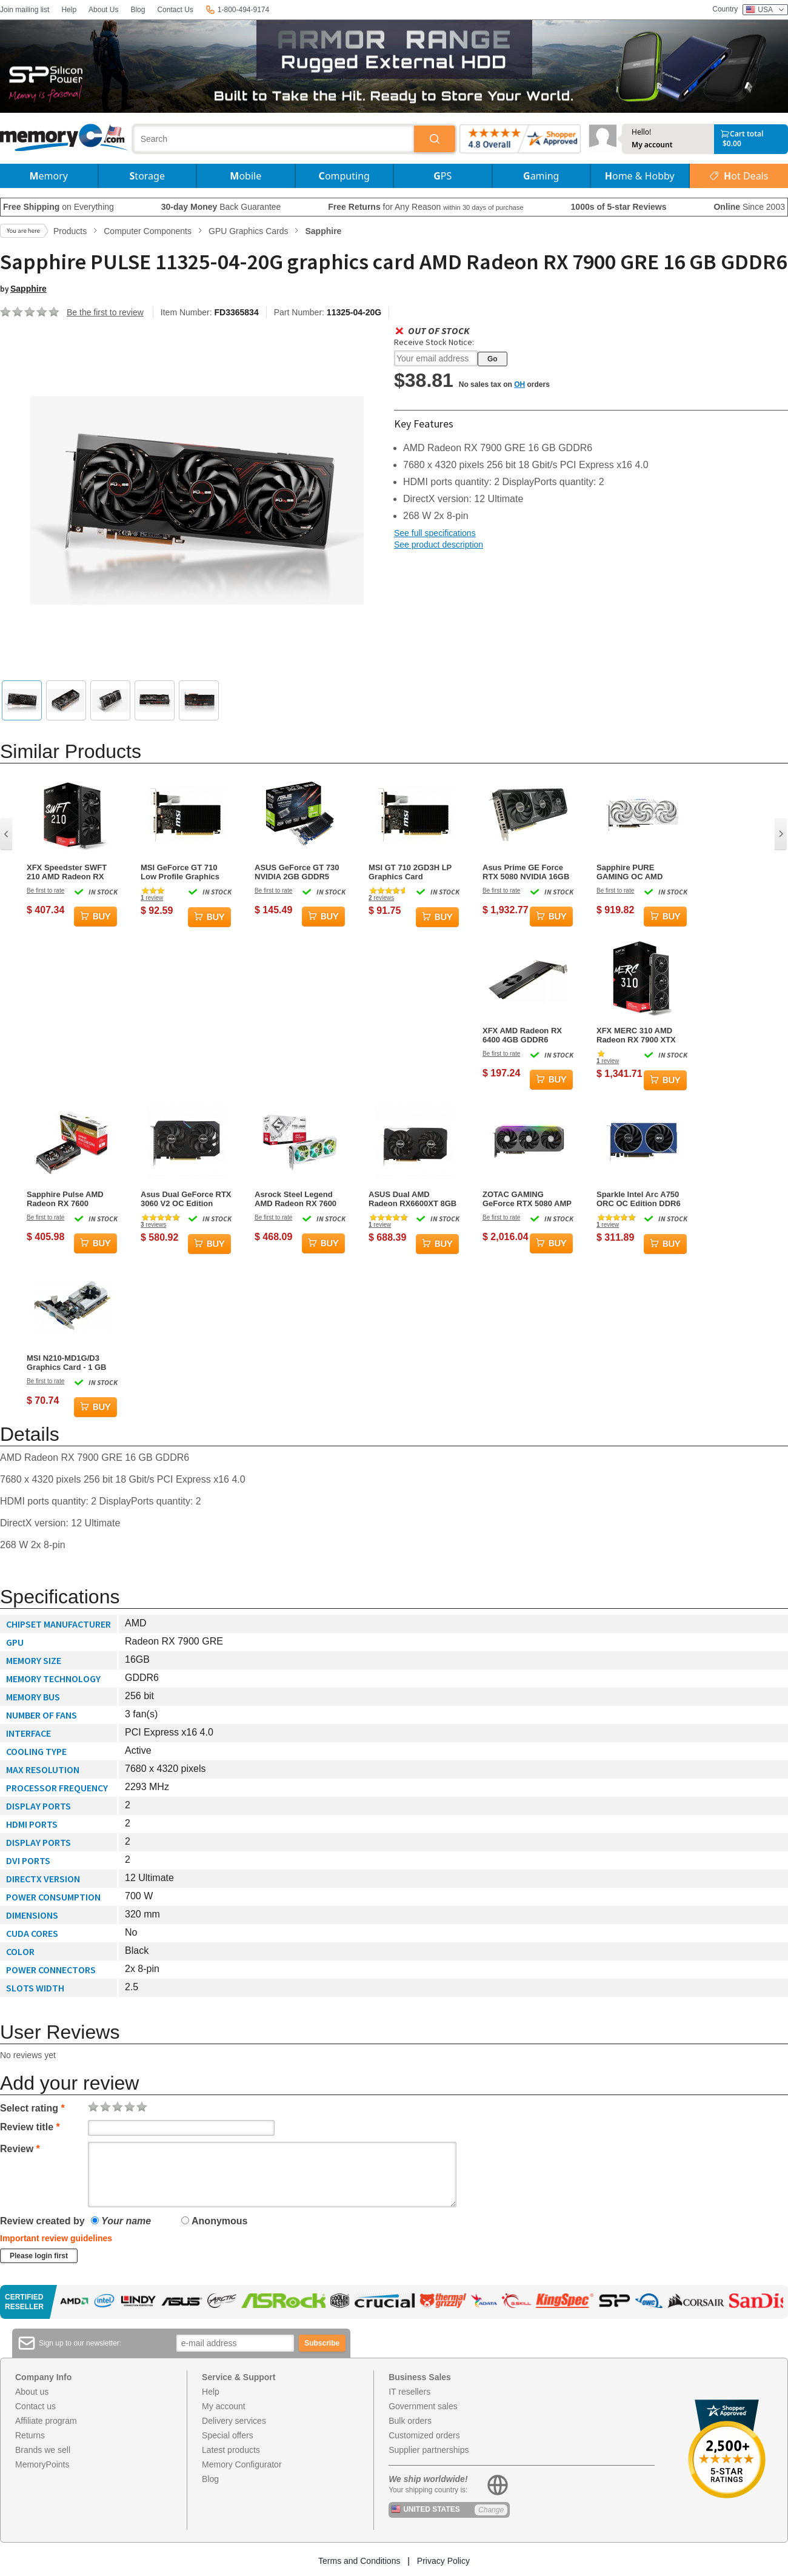  What do you see at coordinates (638, 872) in the screenshot?
I see `Sapphire PURE GAMING OC AMD Radeon RX 9070 16GB GDDR6 Graphics Card` at bounding box center [638, 872].